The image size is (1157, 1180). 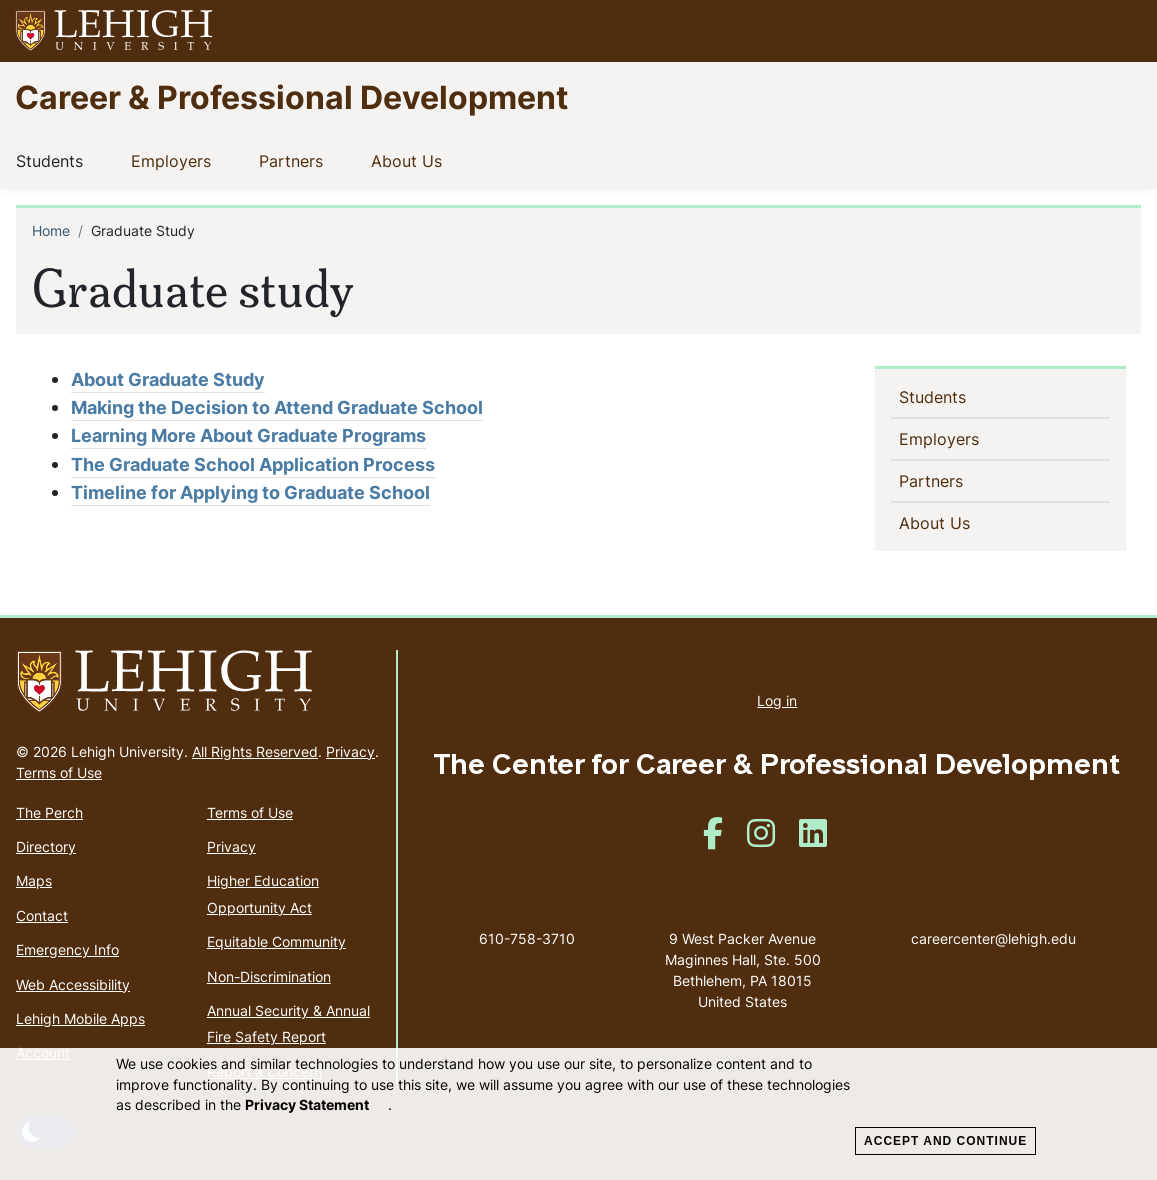 What do you see at coordinates (1123, 31) in the screenshot?
I see `[button]` at bounding box center [1123, 31].